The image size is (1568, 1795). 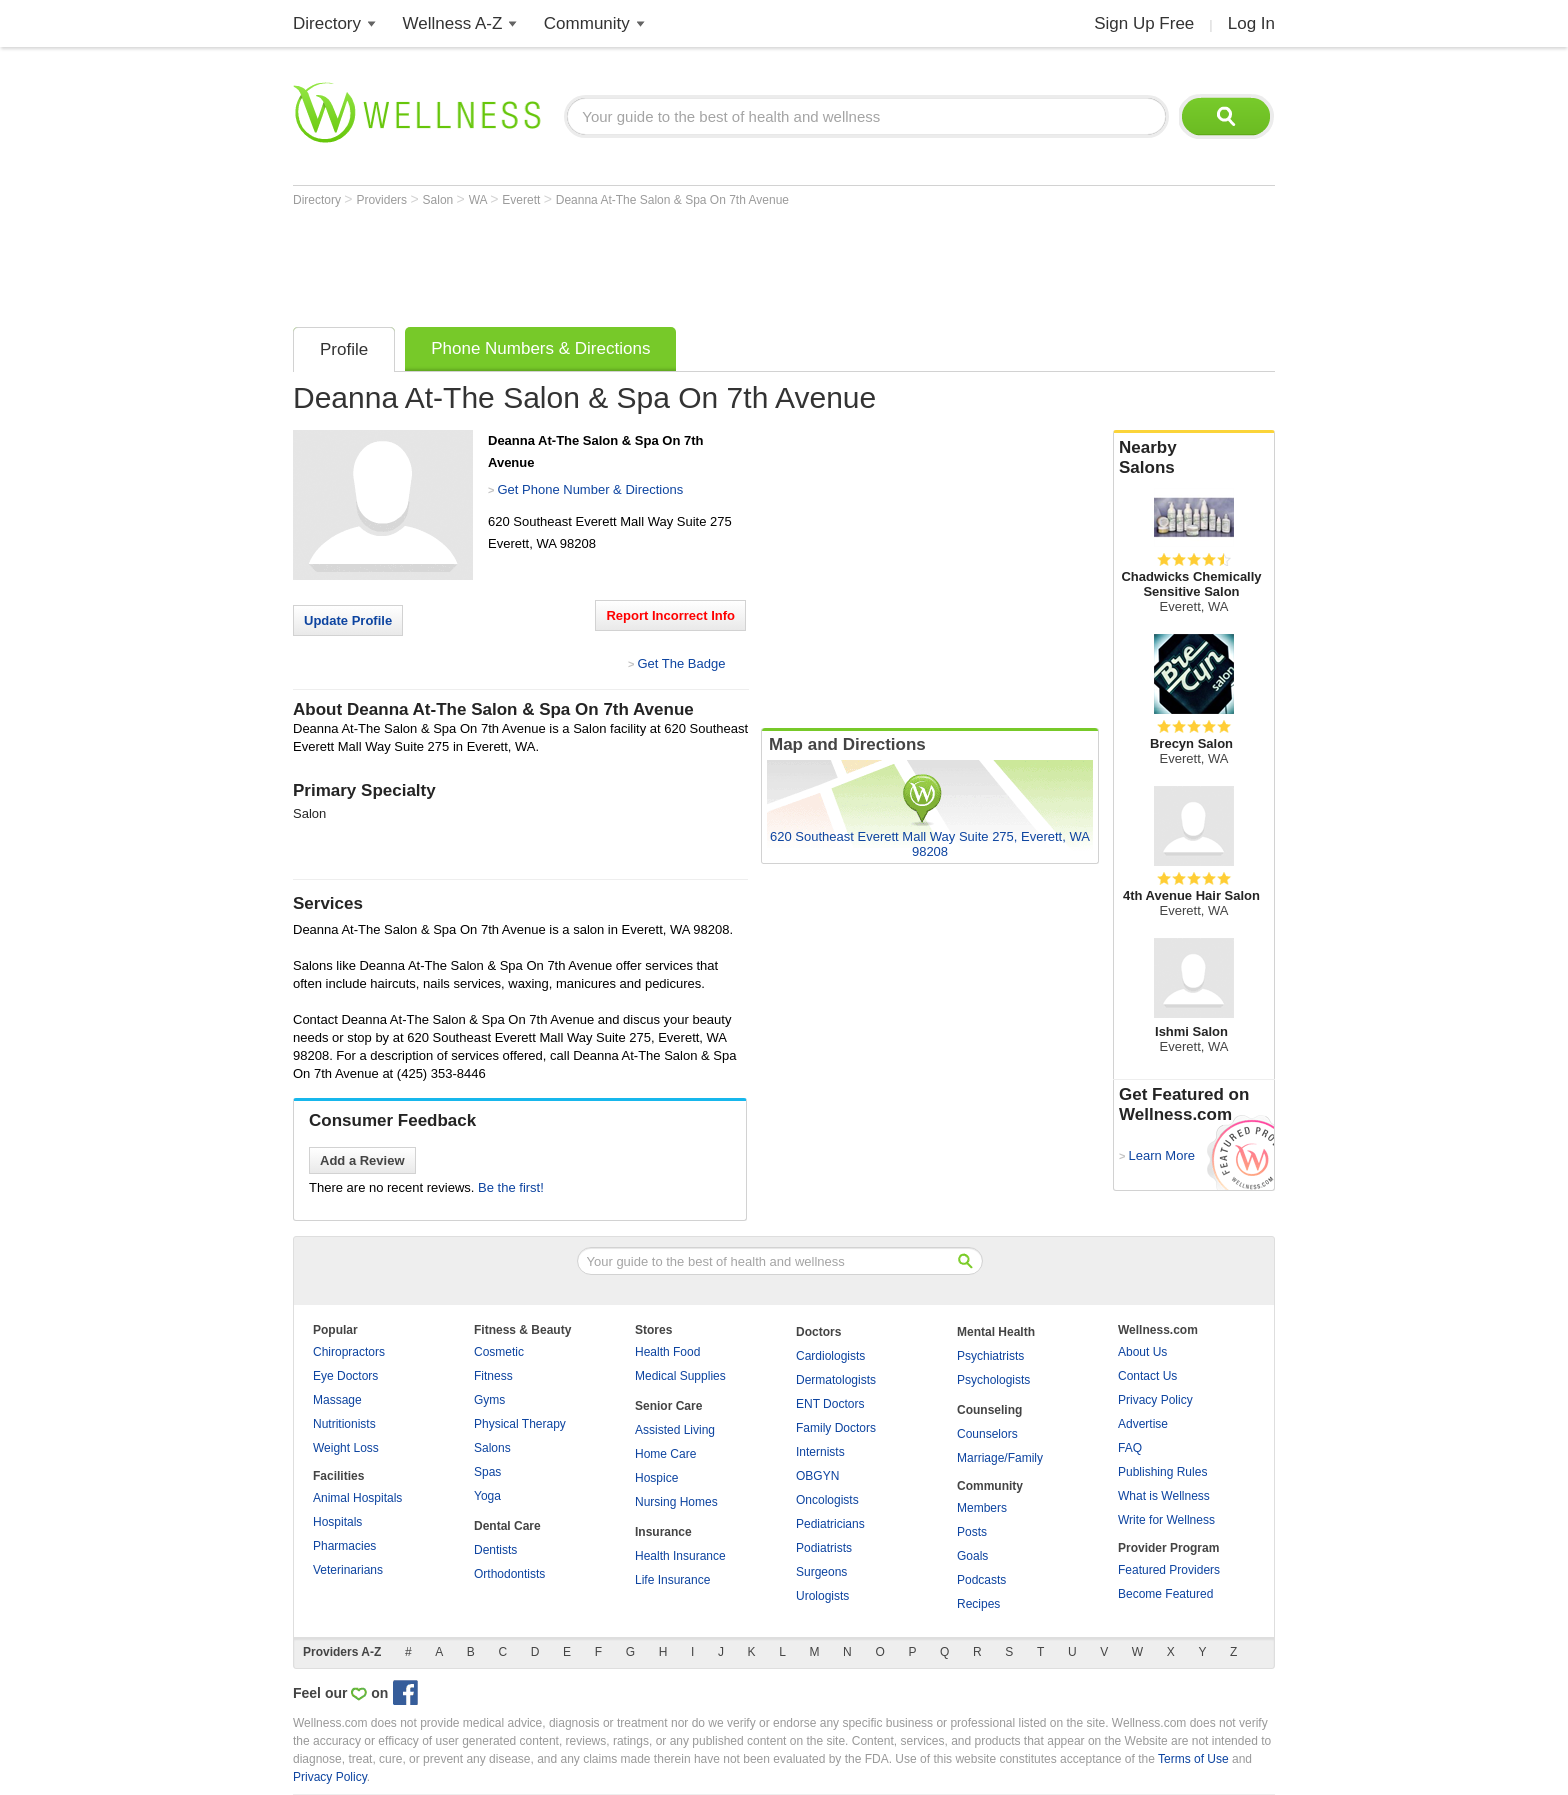 I want to click on Counseling, so click(x=989, y=1410).